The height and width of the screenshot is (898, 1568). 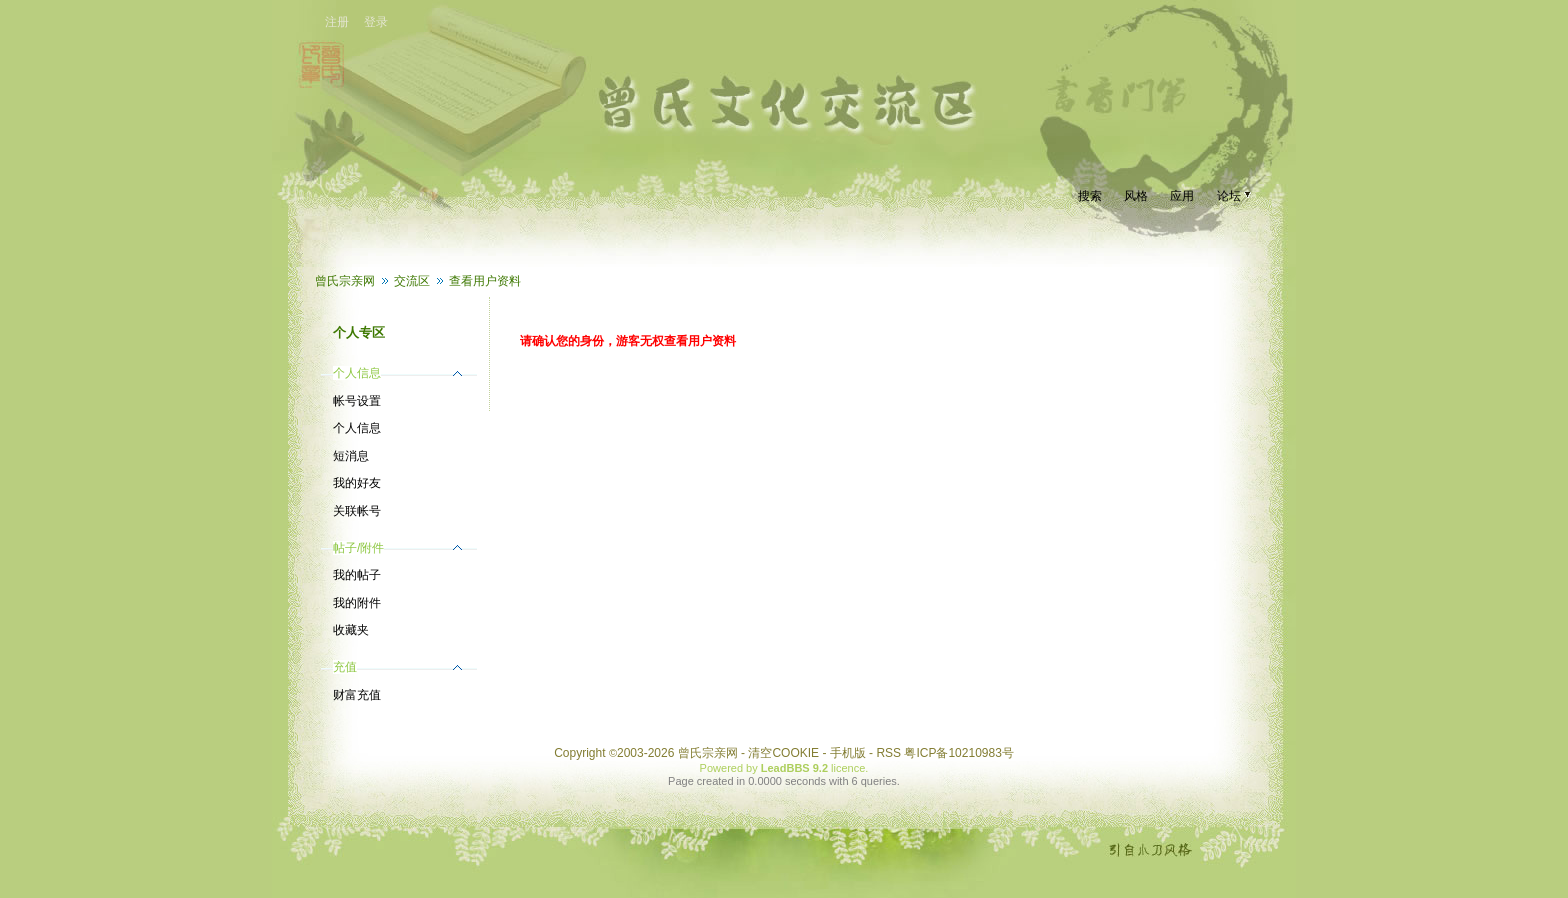 I want to click on 我的附件, so click(x=357, y=603).